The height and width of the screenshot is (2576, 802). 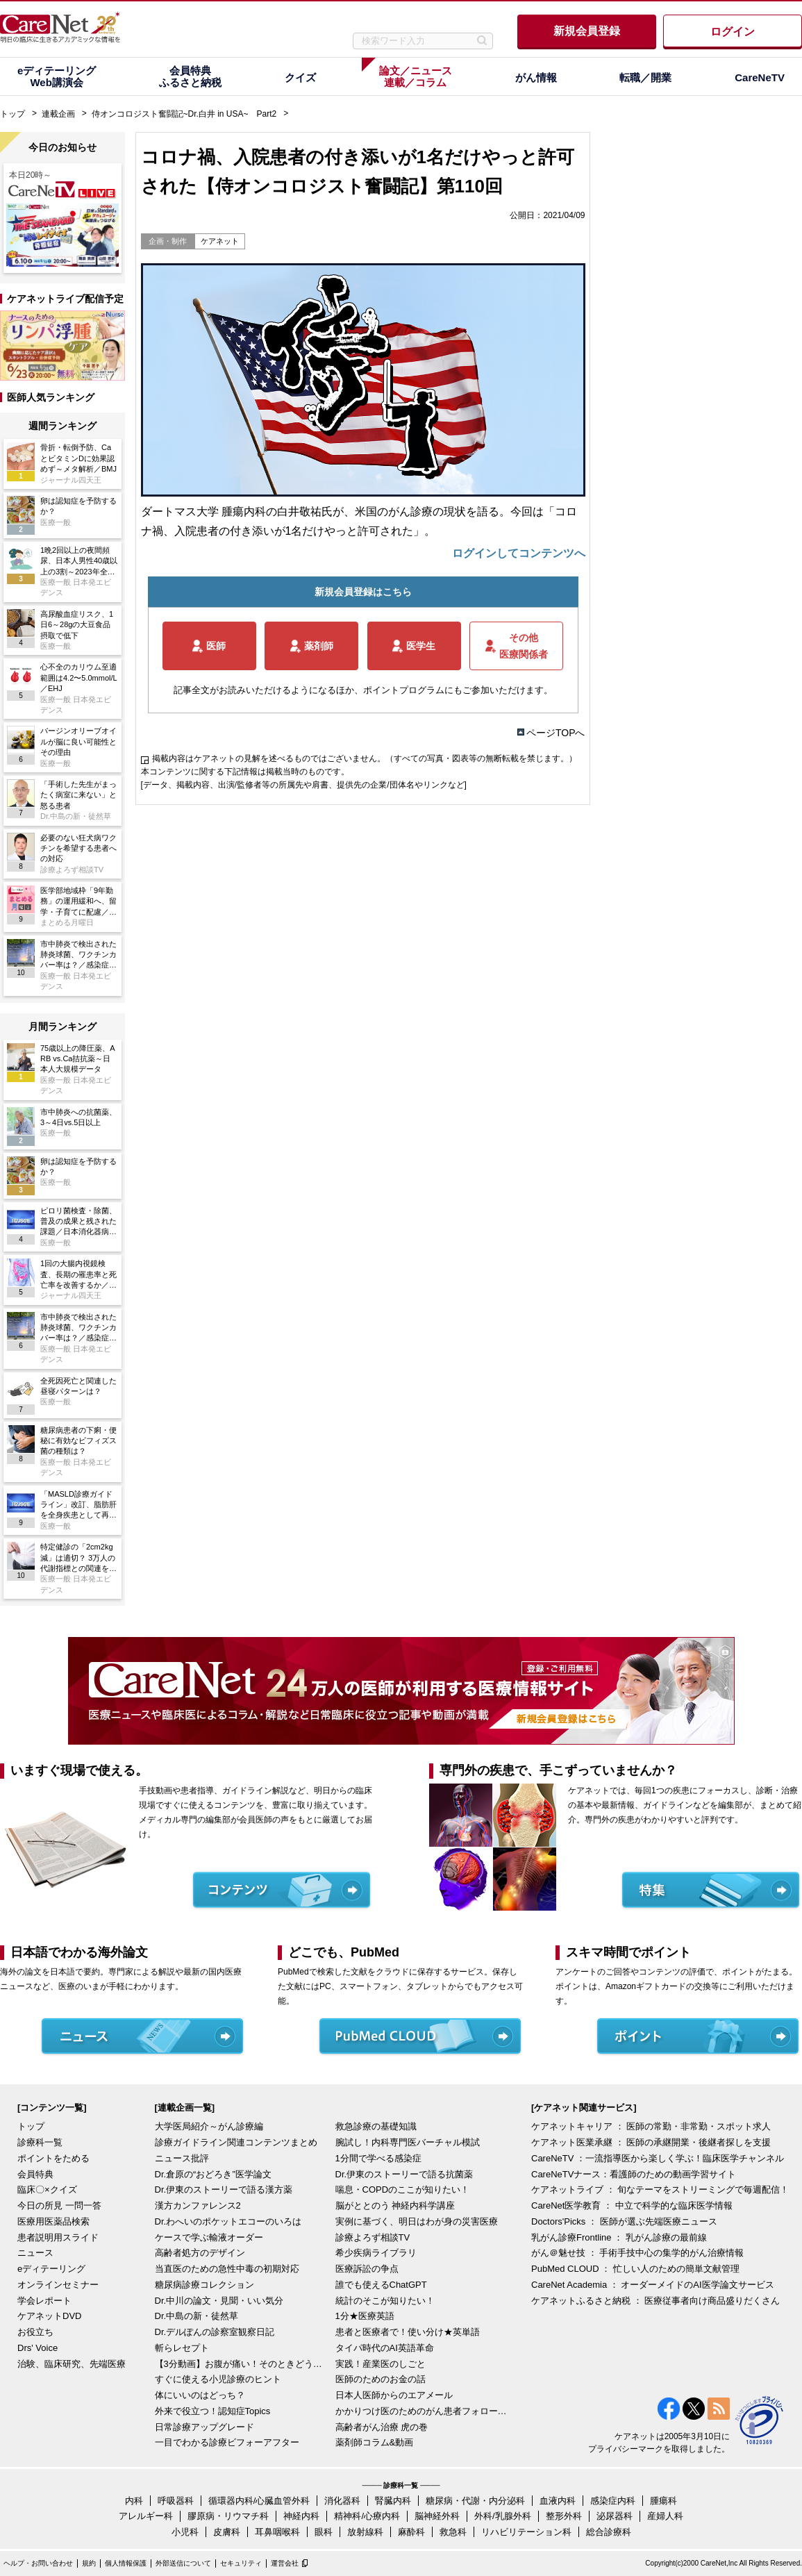 I want to click on 乳がん診療Frontline ： 乳がん診療の最前線, so click(x=619, y=2237).